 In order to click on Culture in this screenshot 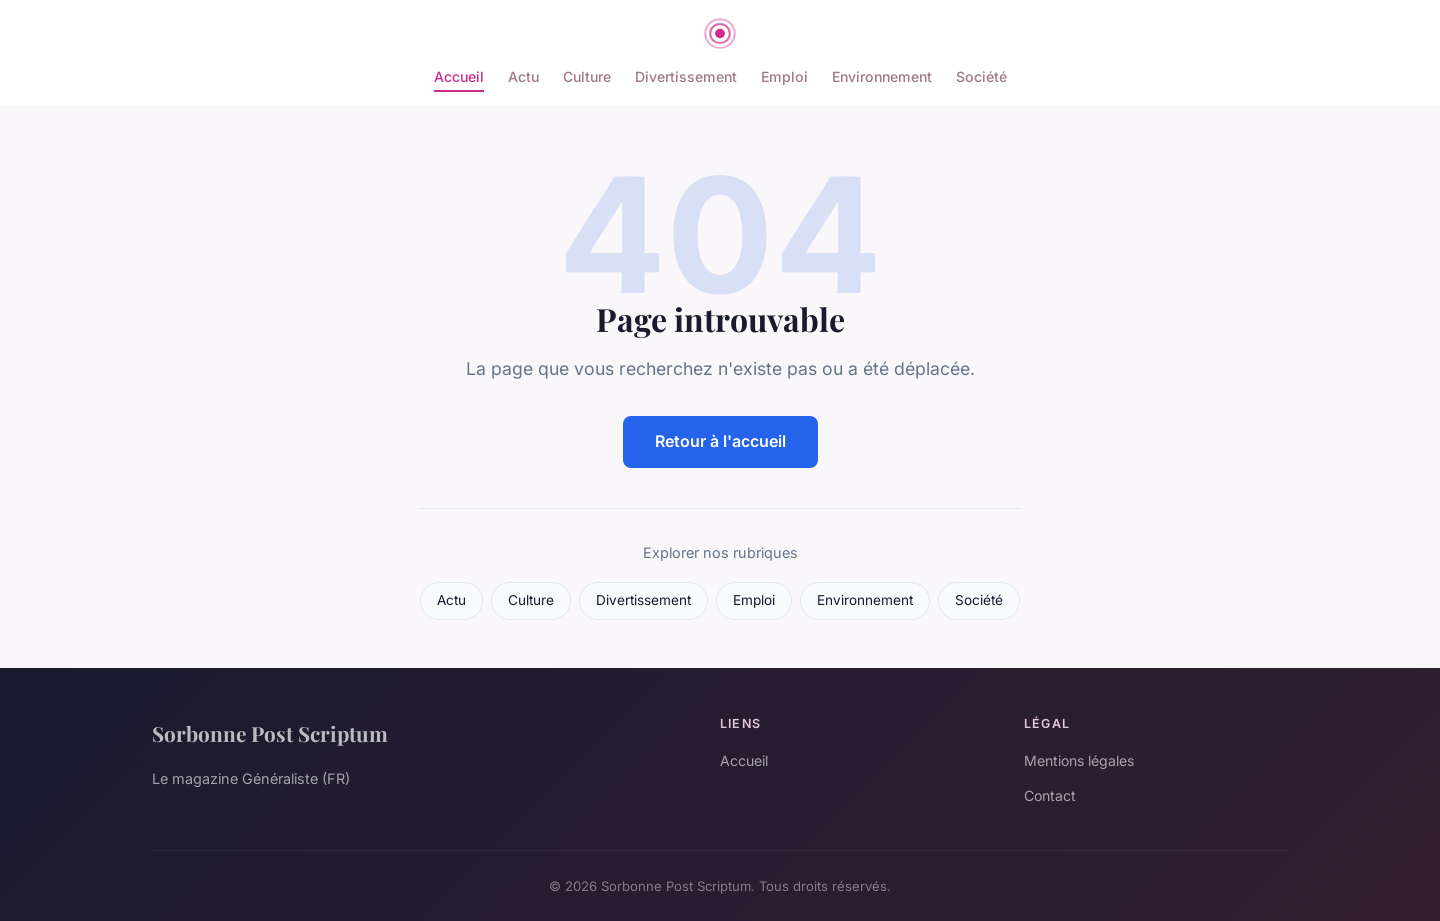, I will do `click(587, 76)`.